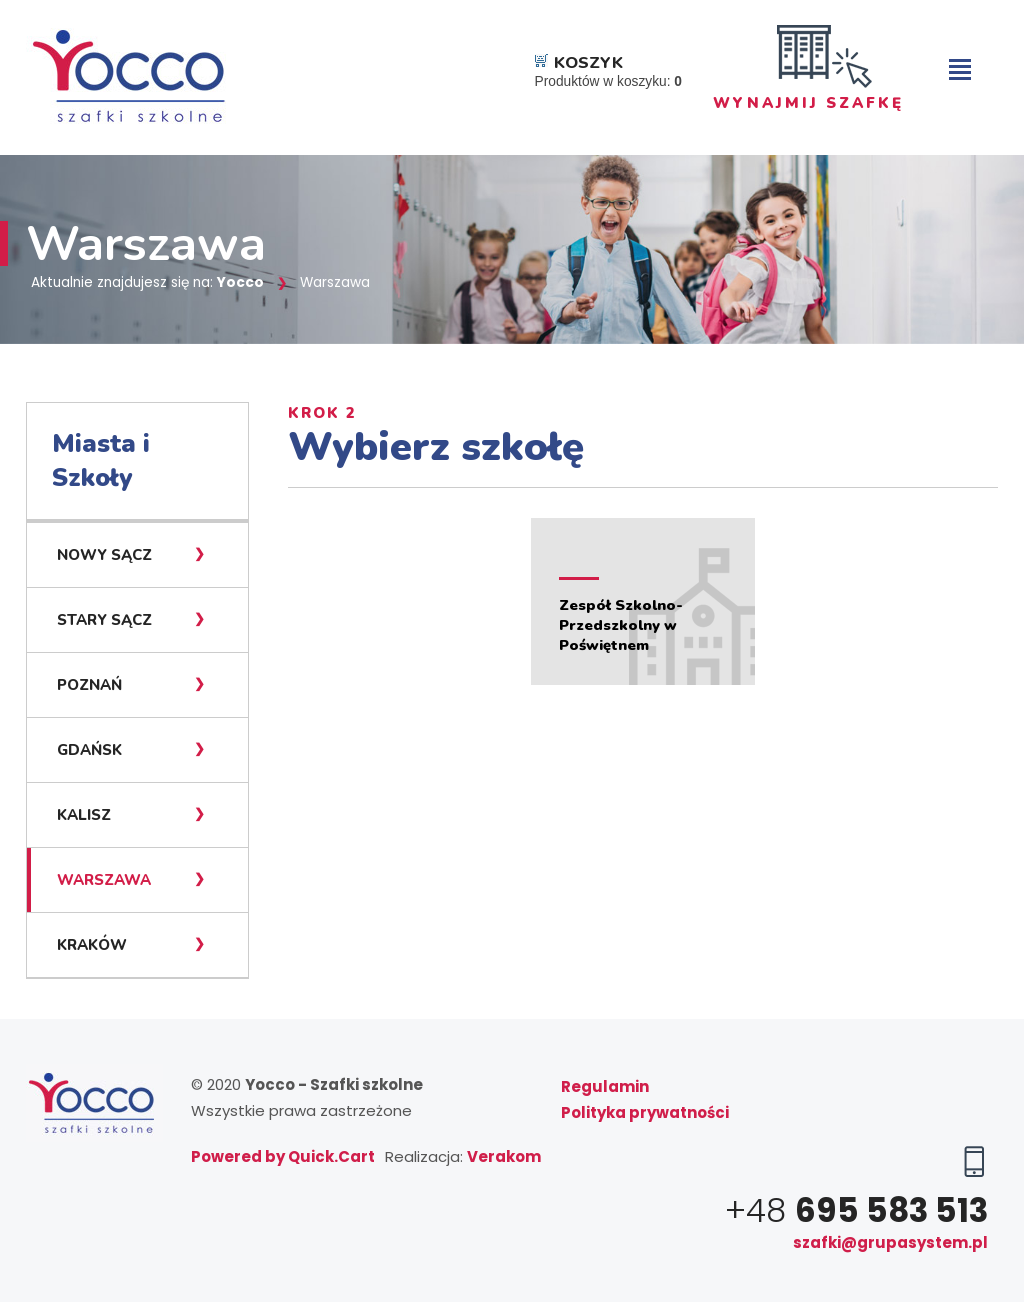  I want to click on Kalisz, so click(84, 815).